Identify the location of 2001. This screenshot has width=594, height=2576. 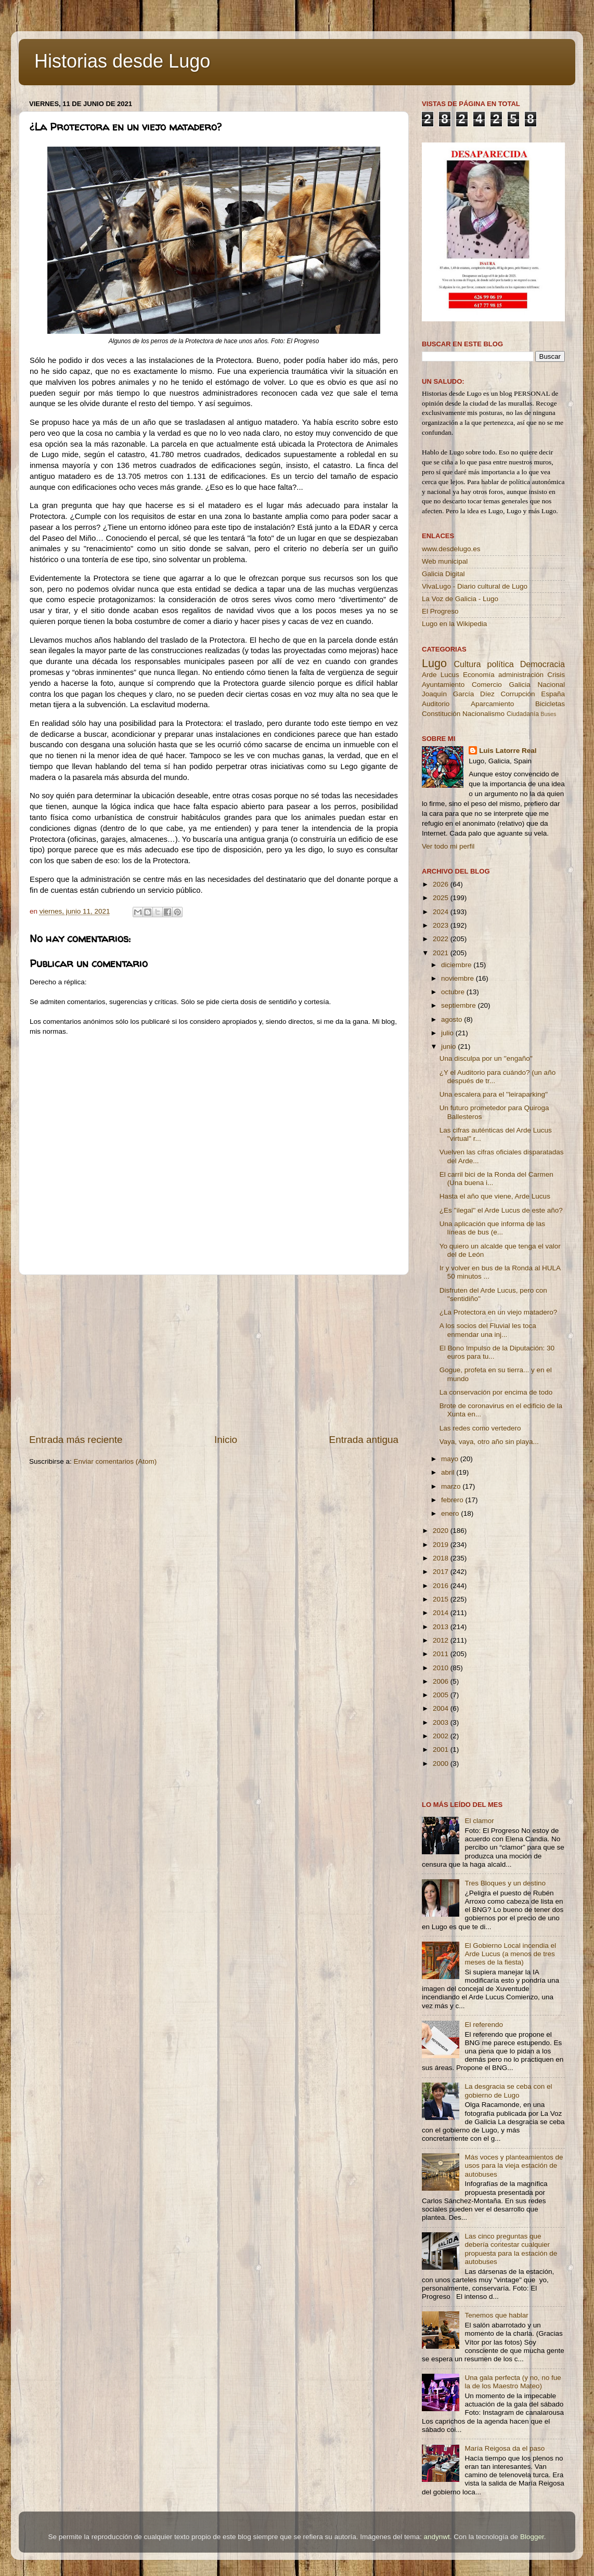
(441, 1749).